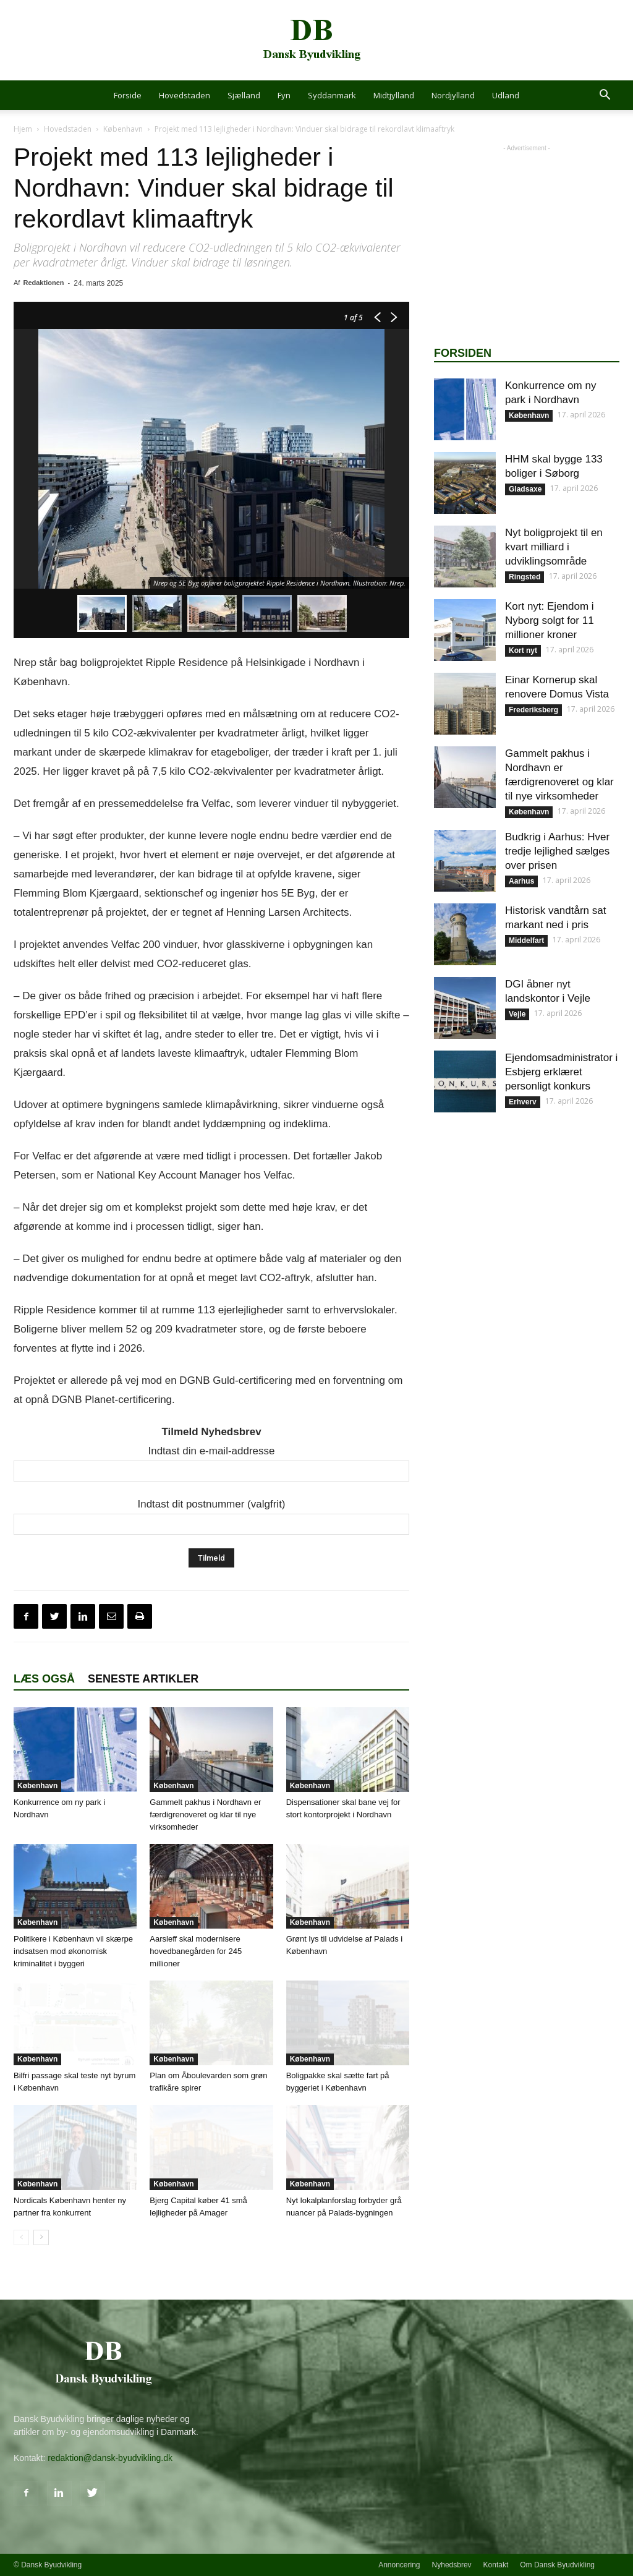  I want to click on Politikere i København vil skærpe indsatsen mod økonomisk kriminalitet i byggeri, so click(73, 1951).